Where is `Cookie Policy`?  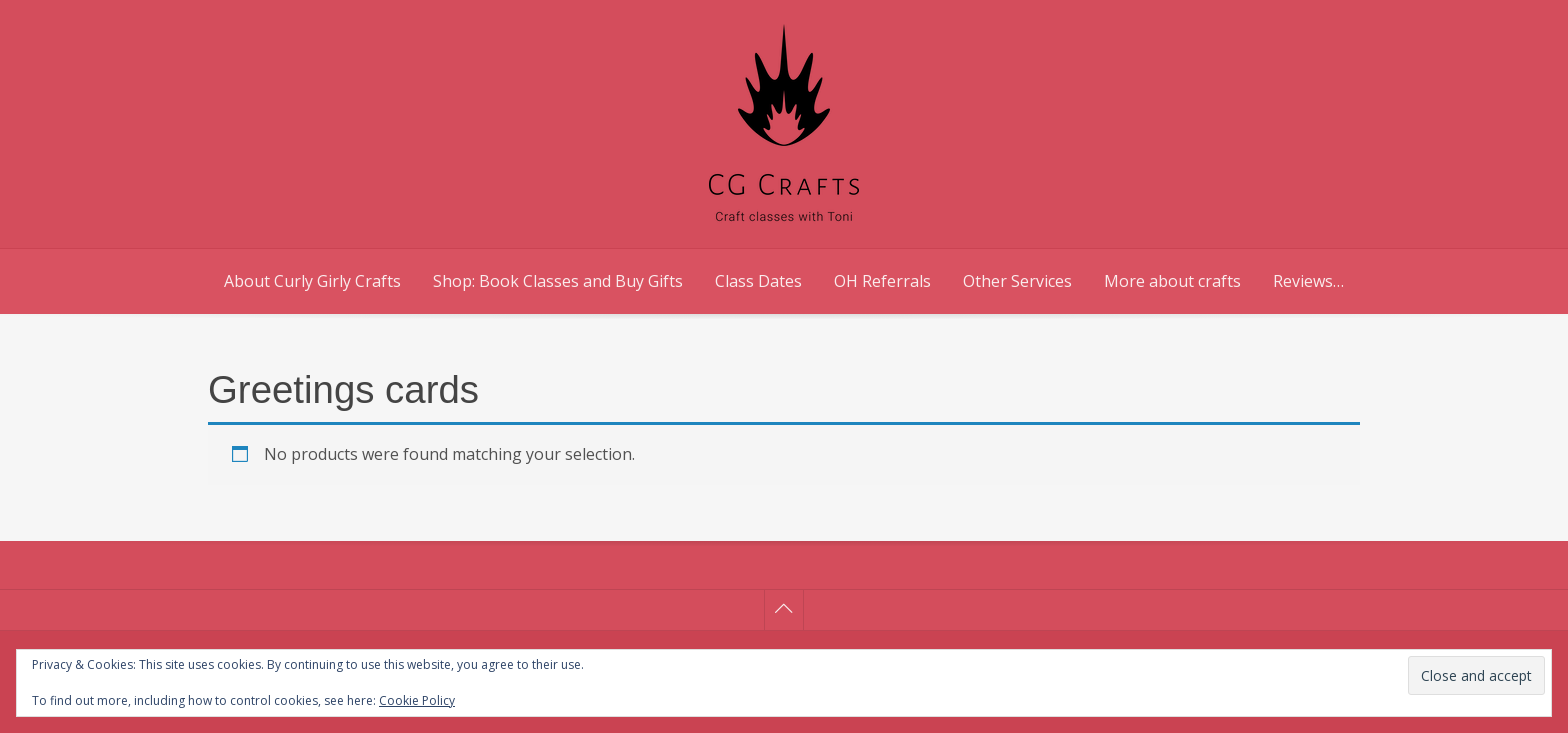 Cookie Policy is located at coordinates (417, 700).